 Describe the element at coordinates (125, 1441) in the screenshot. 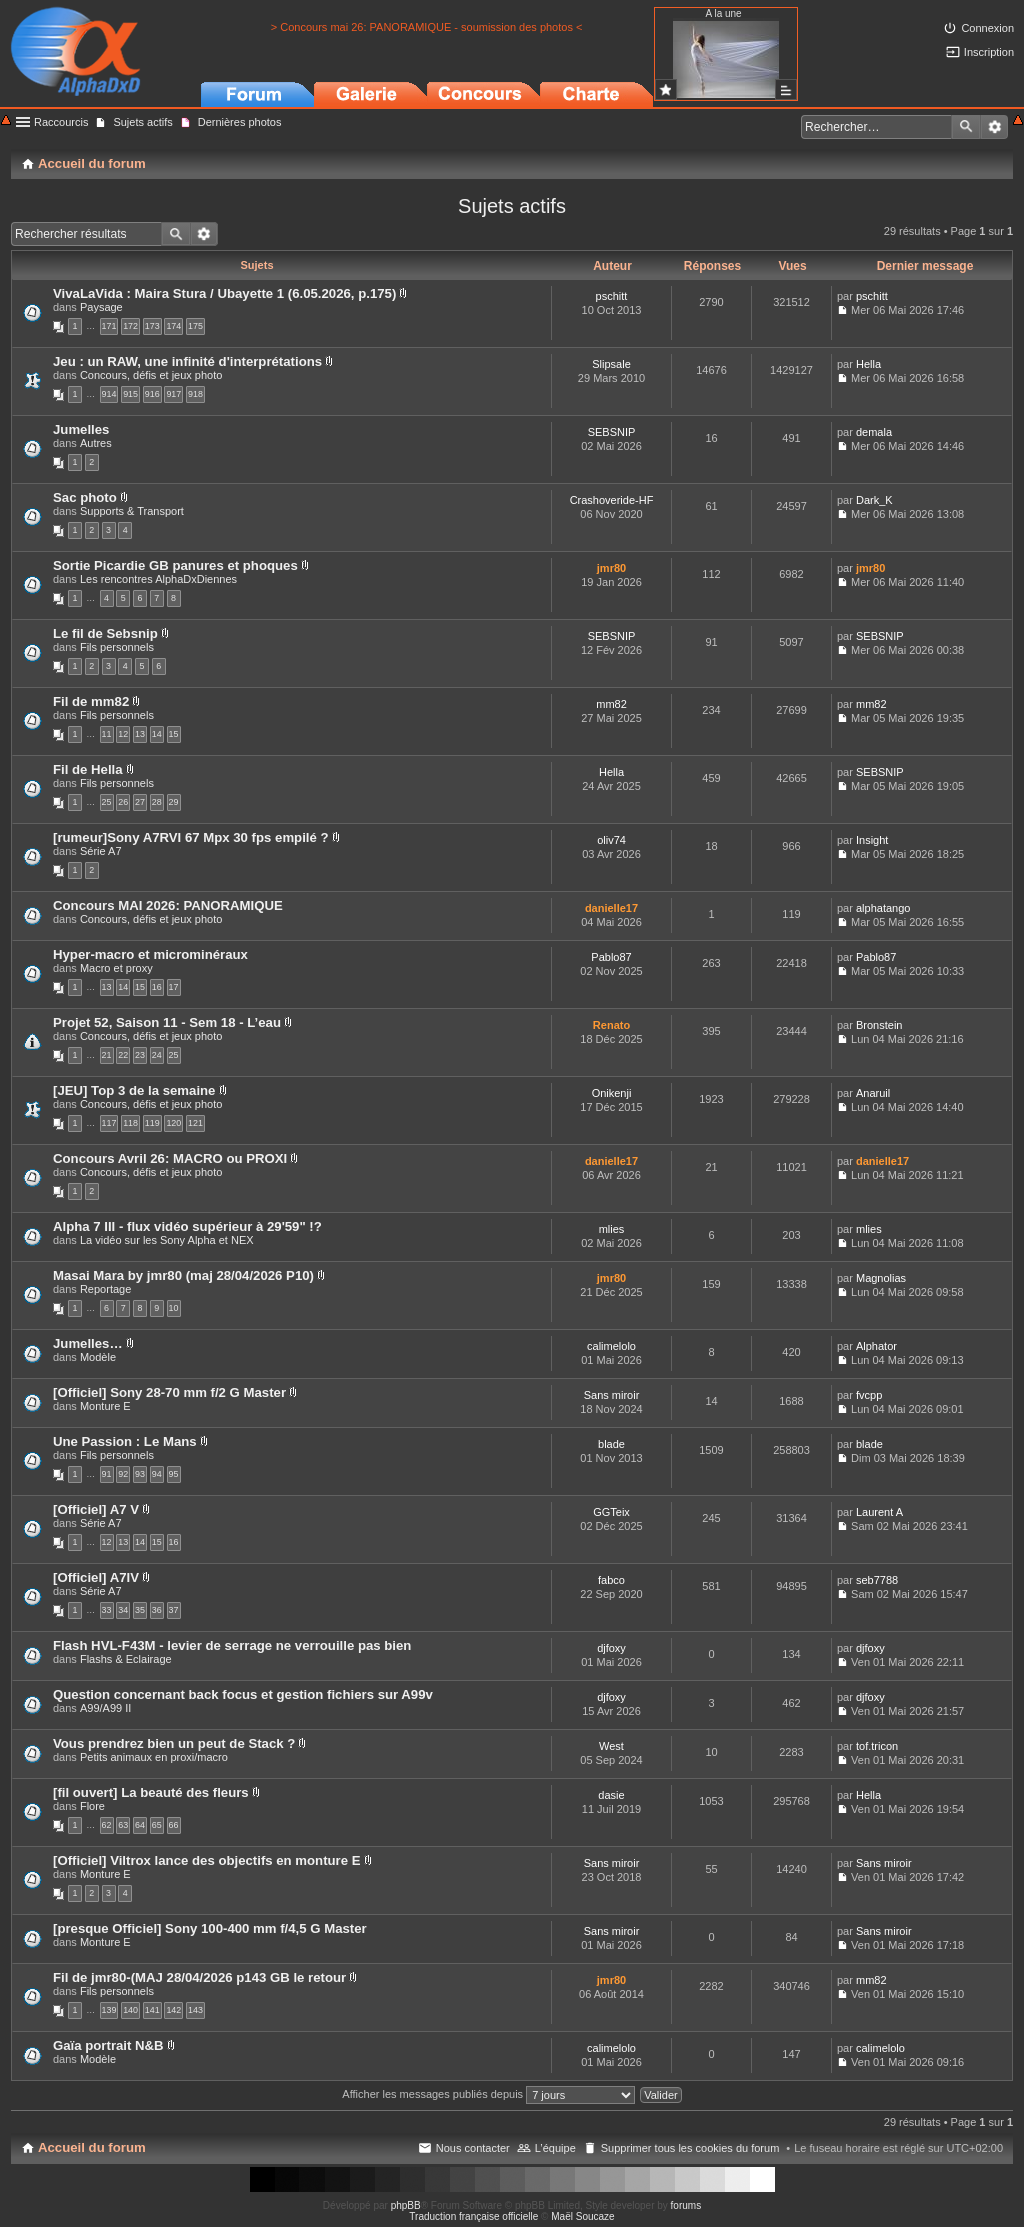

I see `Une Passion : Le Mans` at that location.